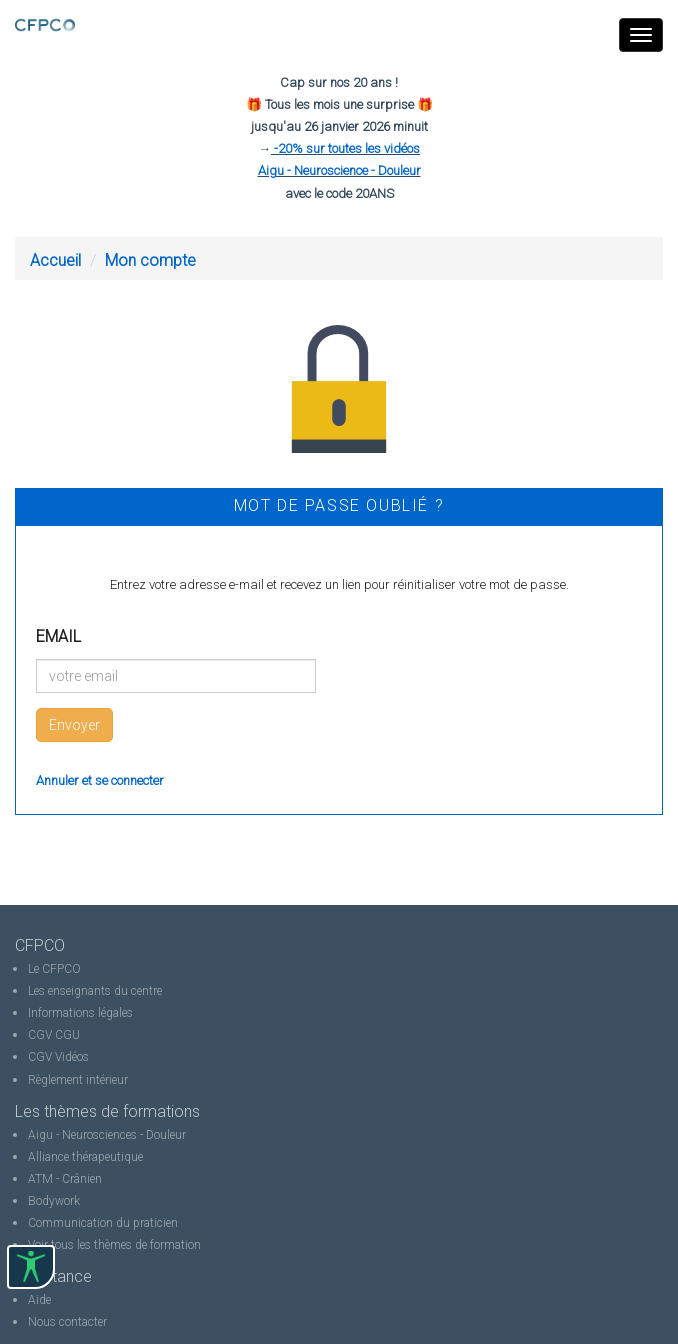 Image resolution: width=678 pixels, height=1344 pixels. What do you see at coordinates (114, 1245) in the screenshot?
I see `Voir tous les thèmes de formation` at bounding box center [114, 1245].